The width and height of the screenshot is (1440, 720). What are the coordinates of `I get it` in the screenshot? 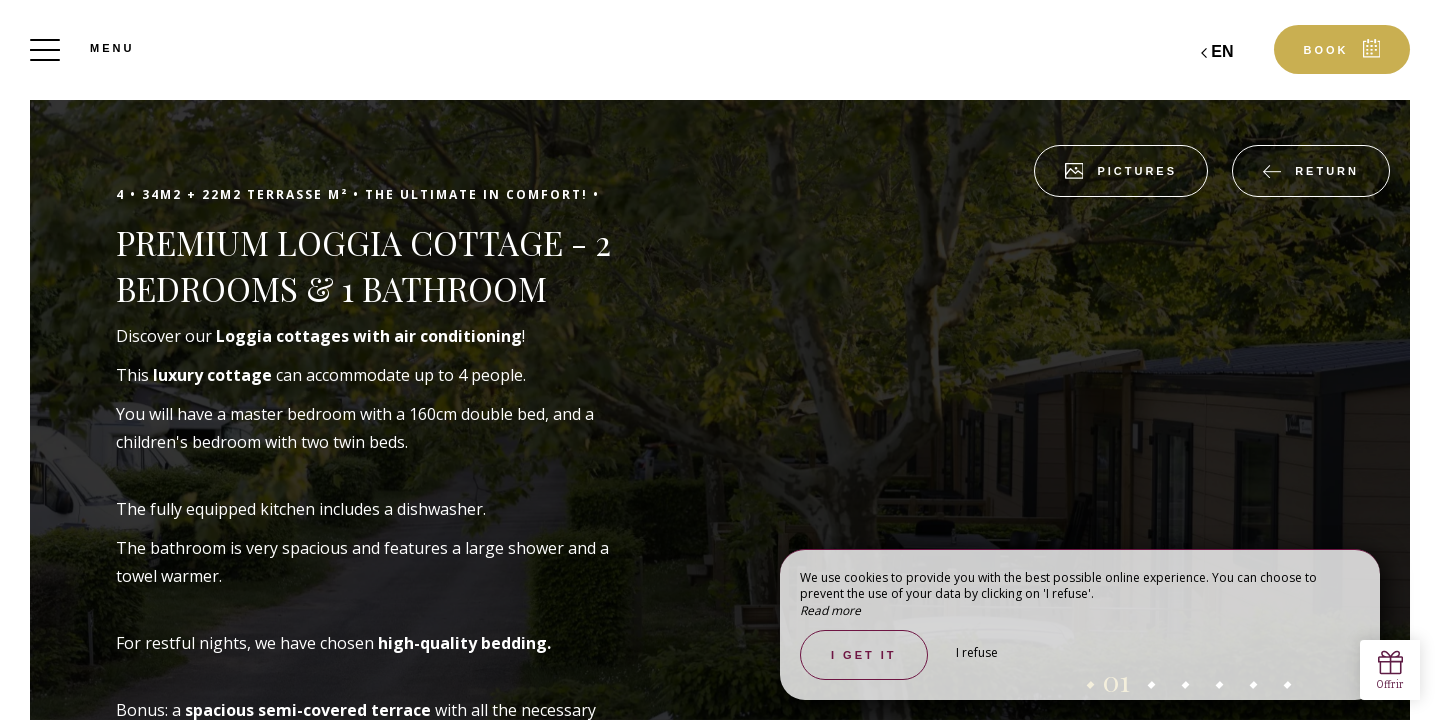 It's located at (864, 655).